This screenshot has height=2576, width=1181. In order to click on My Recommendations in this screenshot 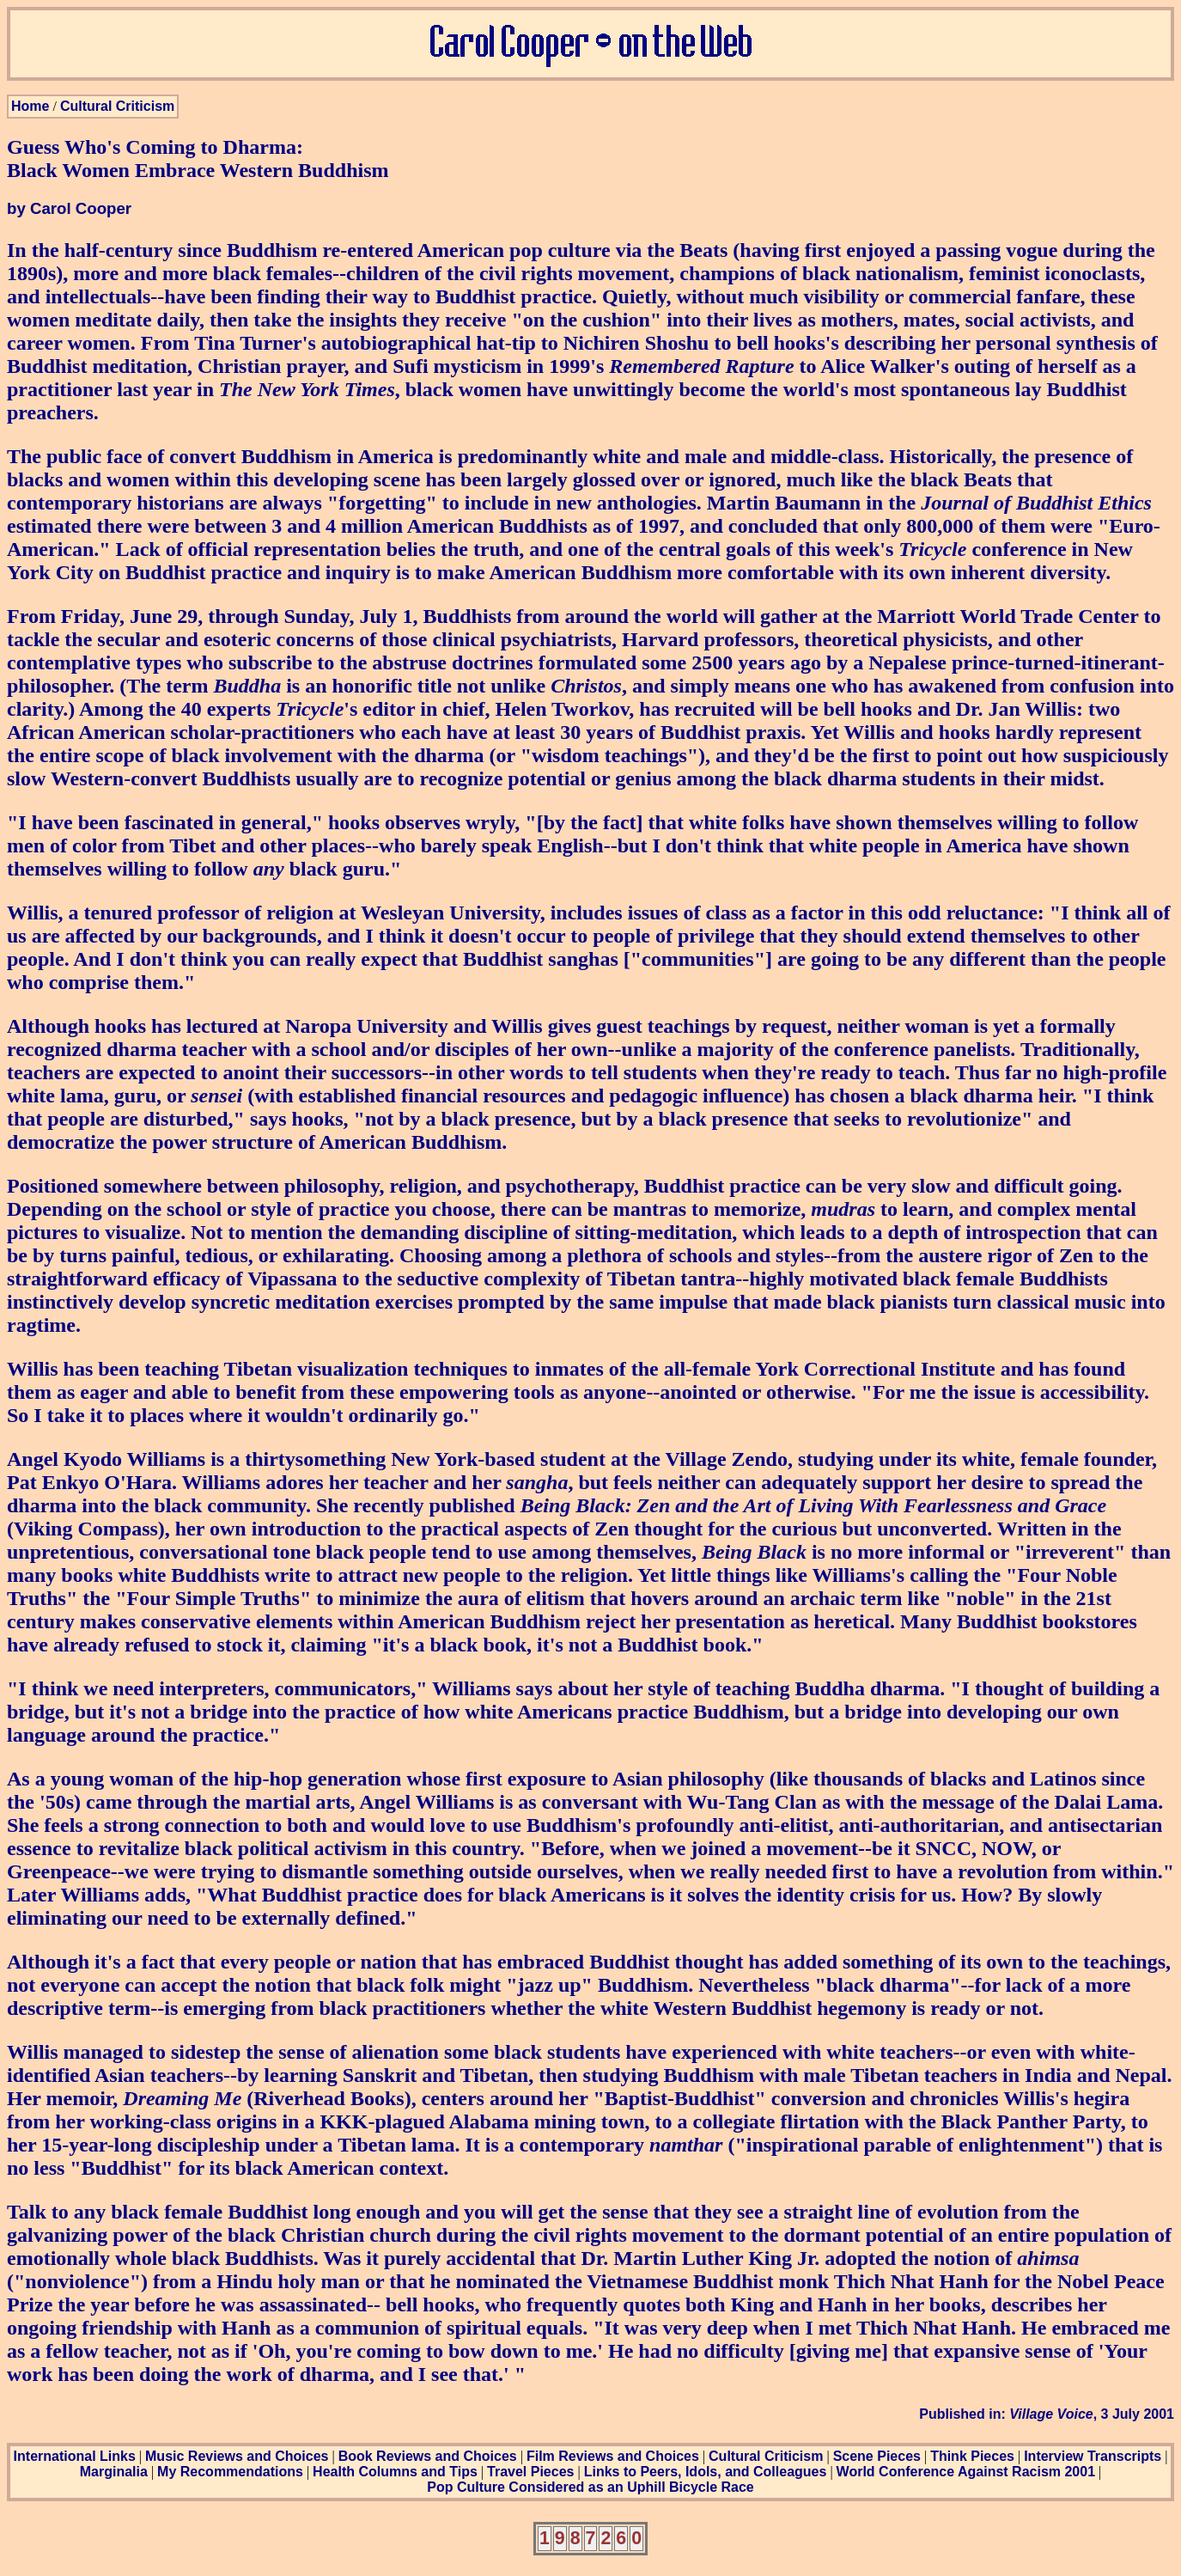, I will do `click(230, 2471)`.